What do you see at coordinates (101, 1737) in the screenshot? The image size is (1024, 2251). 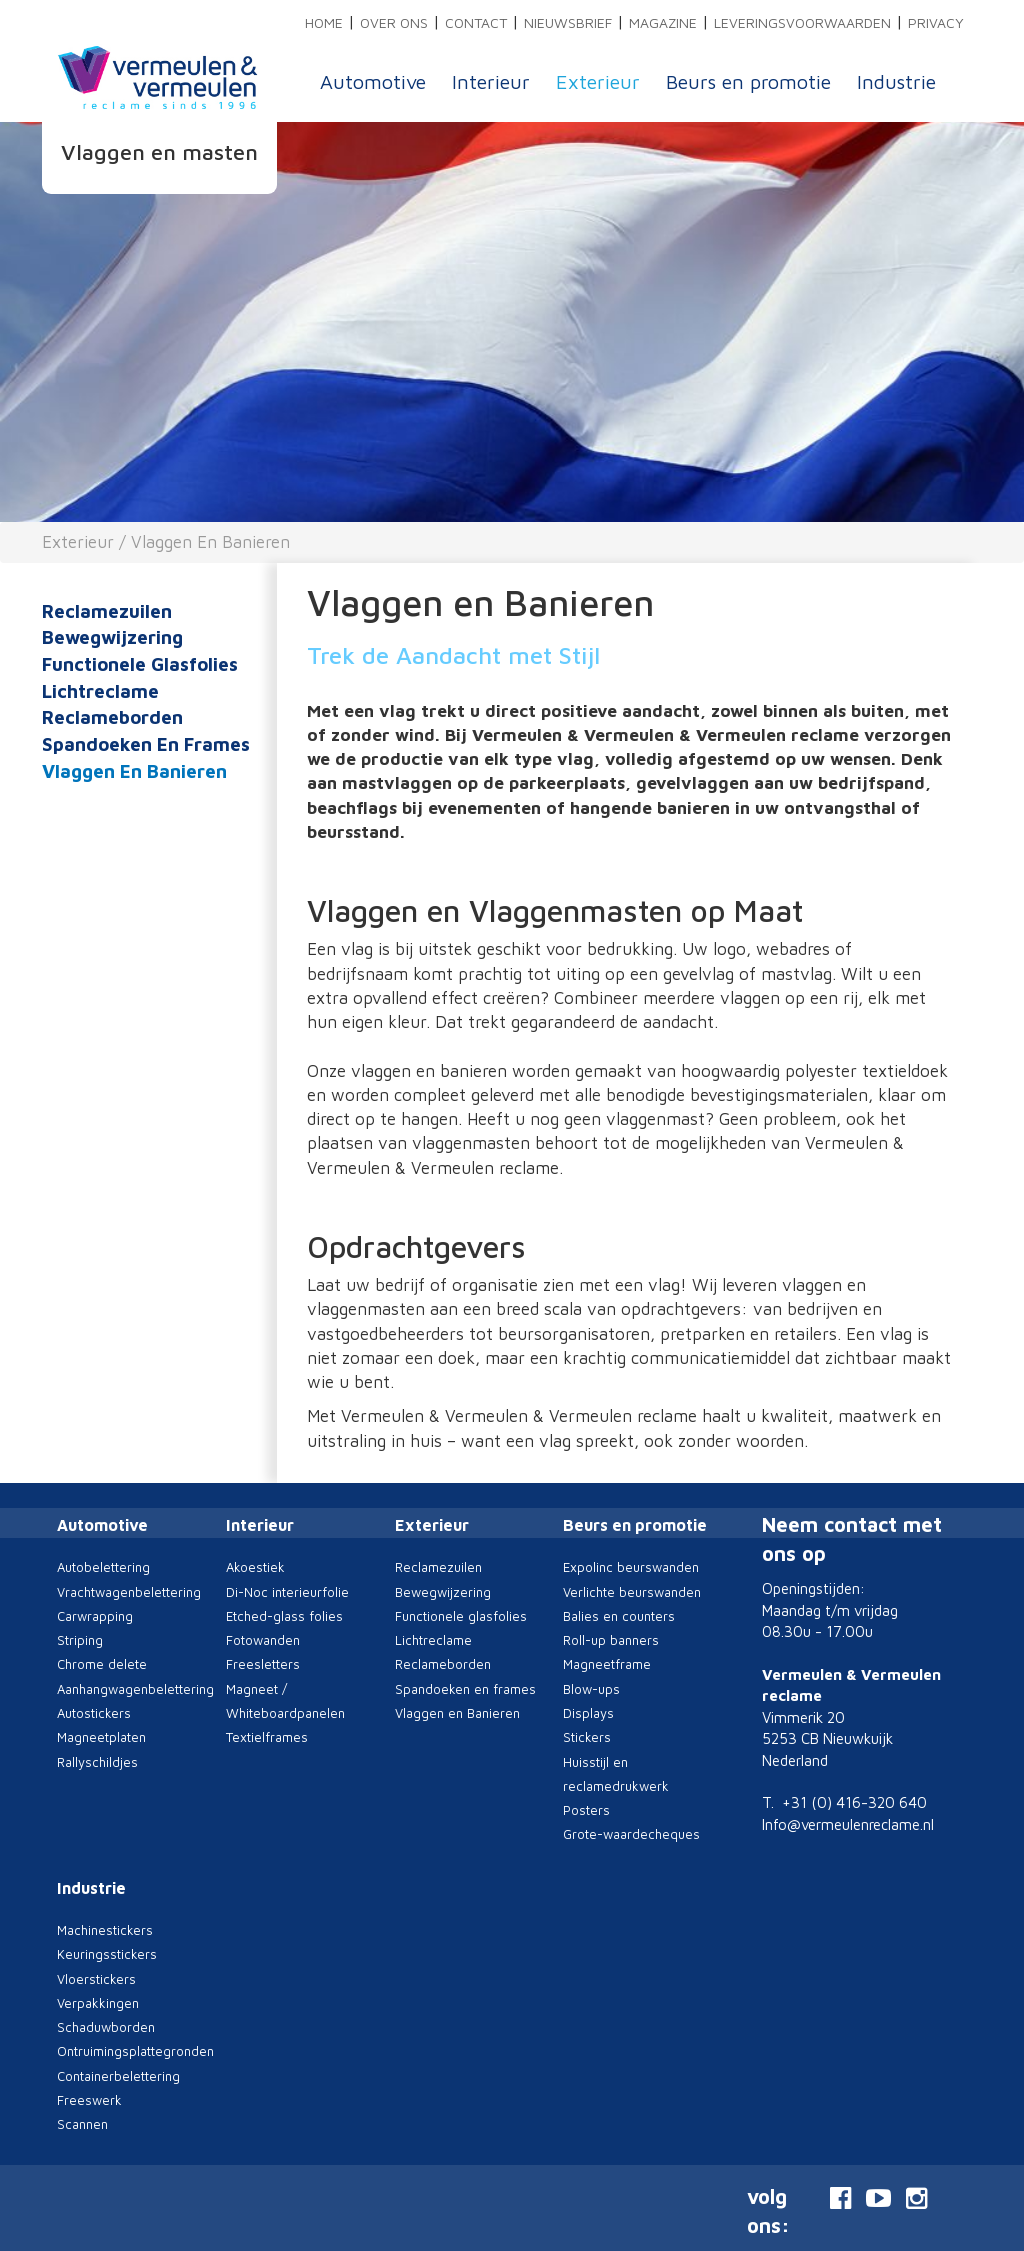 I see `Magneetplaten` at bounding box center [101, 1737].